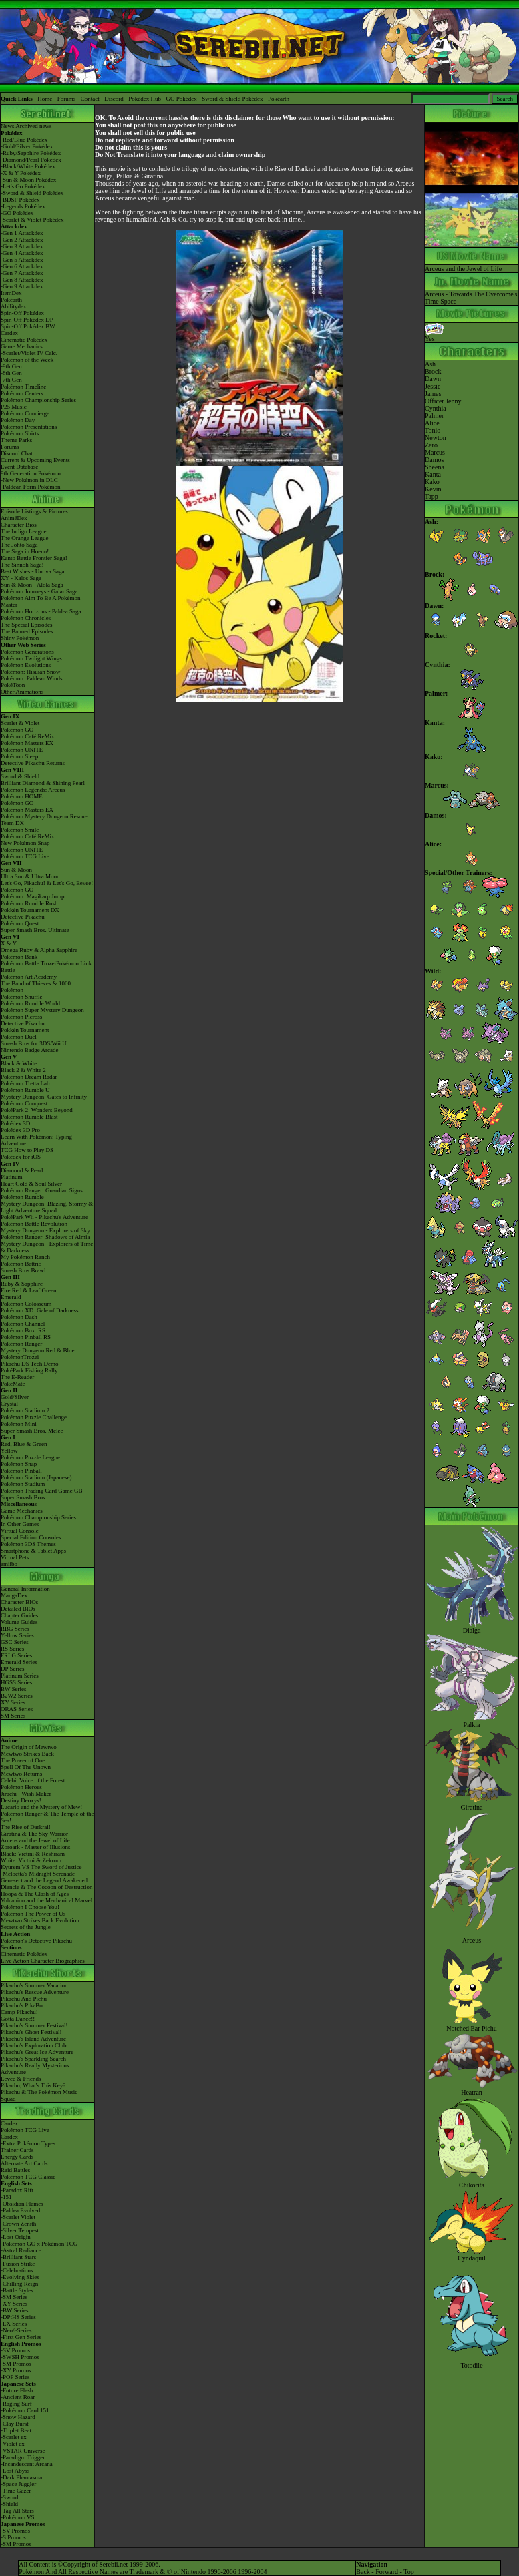 The height and width of the screenshot is (2576, 519). What do you see at coordinates (45, 1237) in the screenshot?
I see `Pokémon Ranger: Shadows of Almia` at bounding box center [45, 1237].